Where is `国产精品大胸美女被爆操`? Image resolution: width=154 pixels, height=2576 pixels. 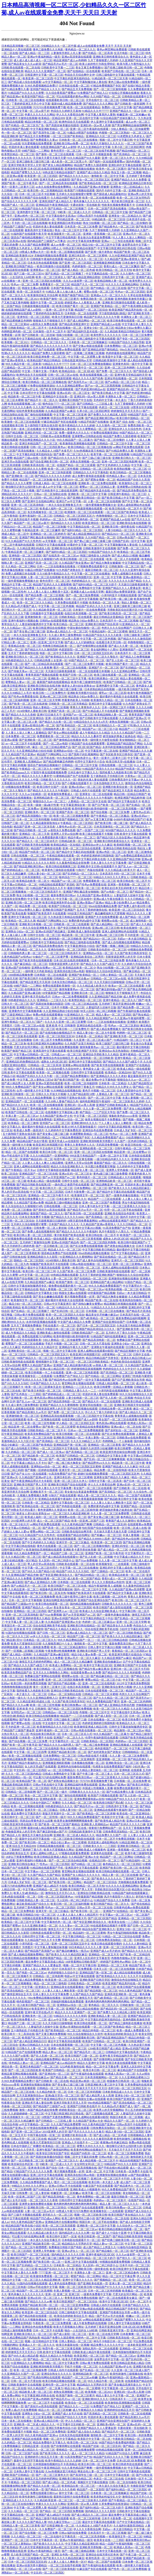 国产精品大胸美女被爆操 is located at coordinates (105, 562).